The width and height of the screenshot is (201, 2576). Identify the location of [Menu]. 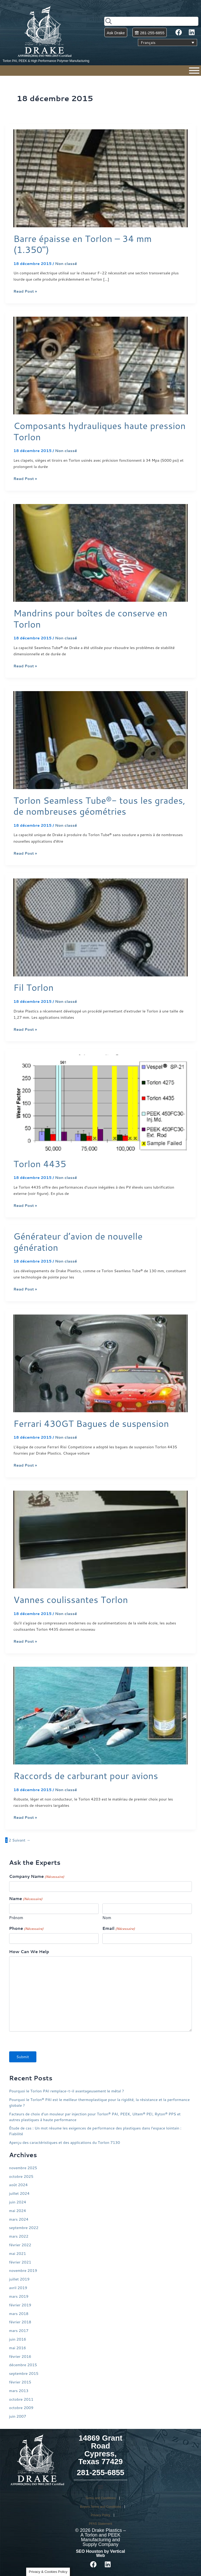
(194, 70).